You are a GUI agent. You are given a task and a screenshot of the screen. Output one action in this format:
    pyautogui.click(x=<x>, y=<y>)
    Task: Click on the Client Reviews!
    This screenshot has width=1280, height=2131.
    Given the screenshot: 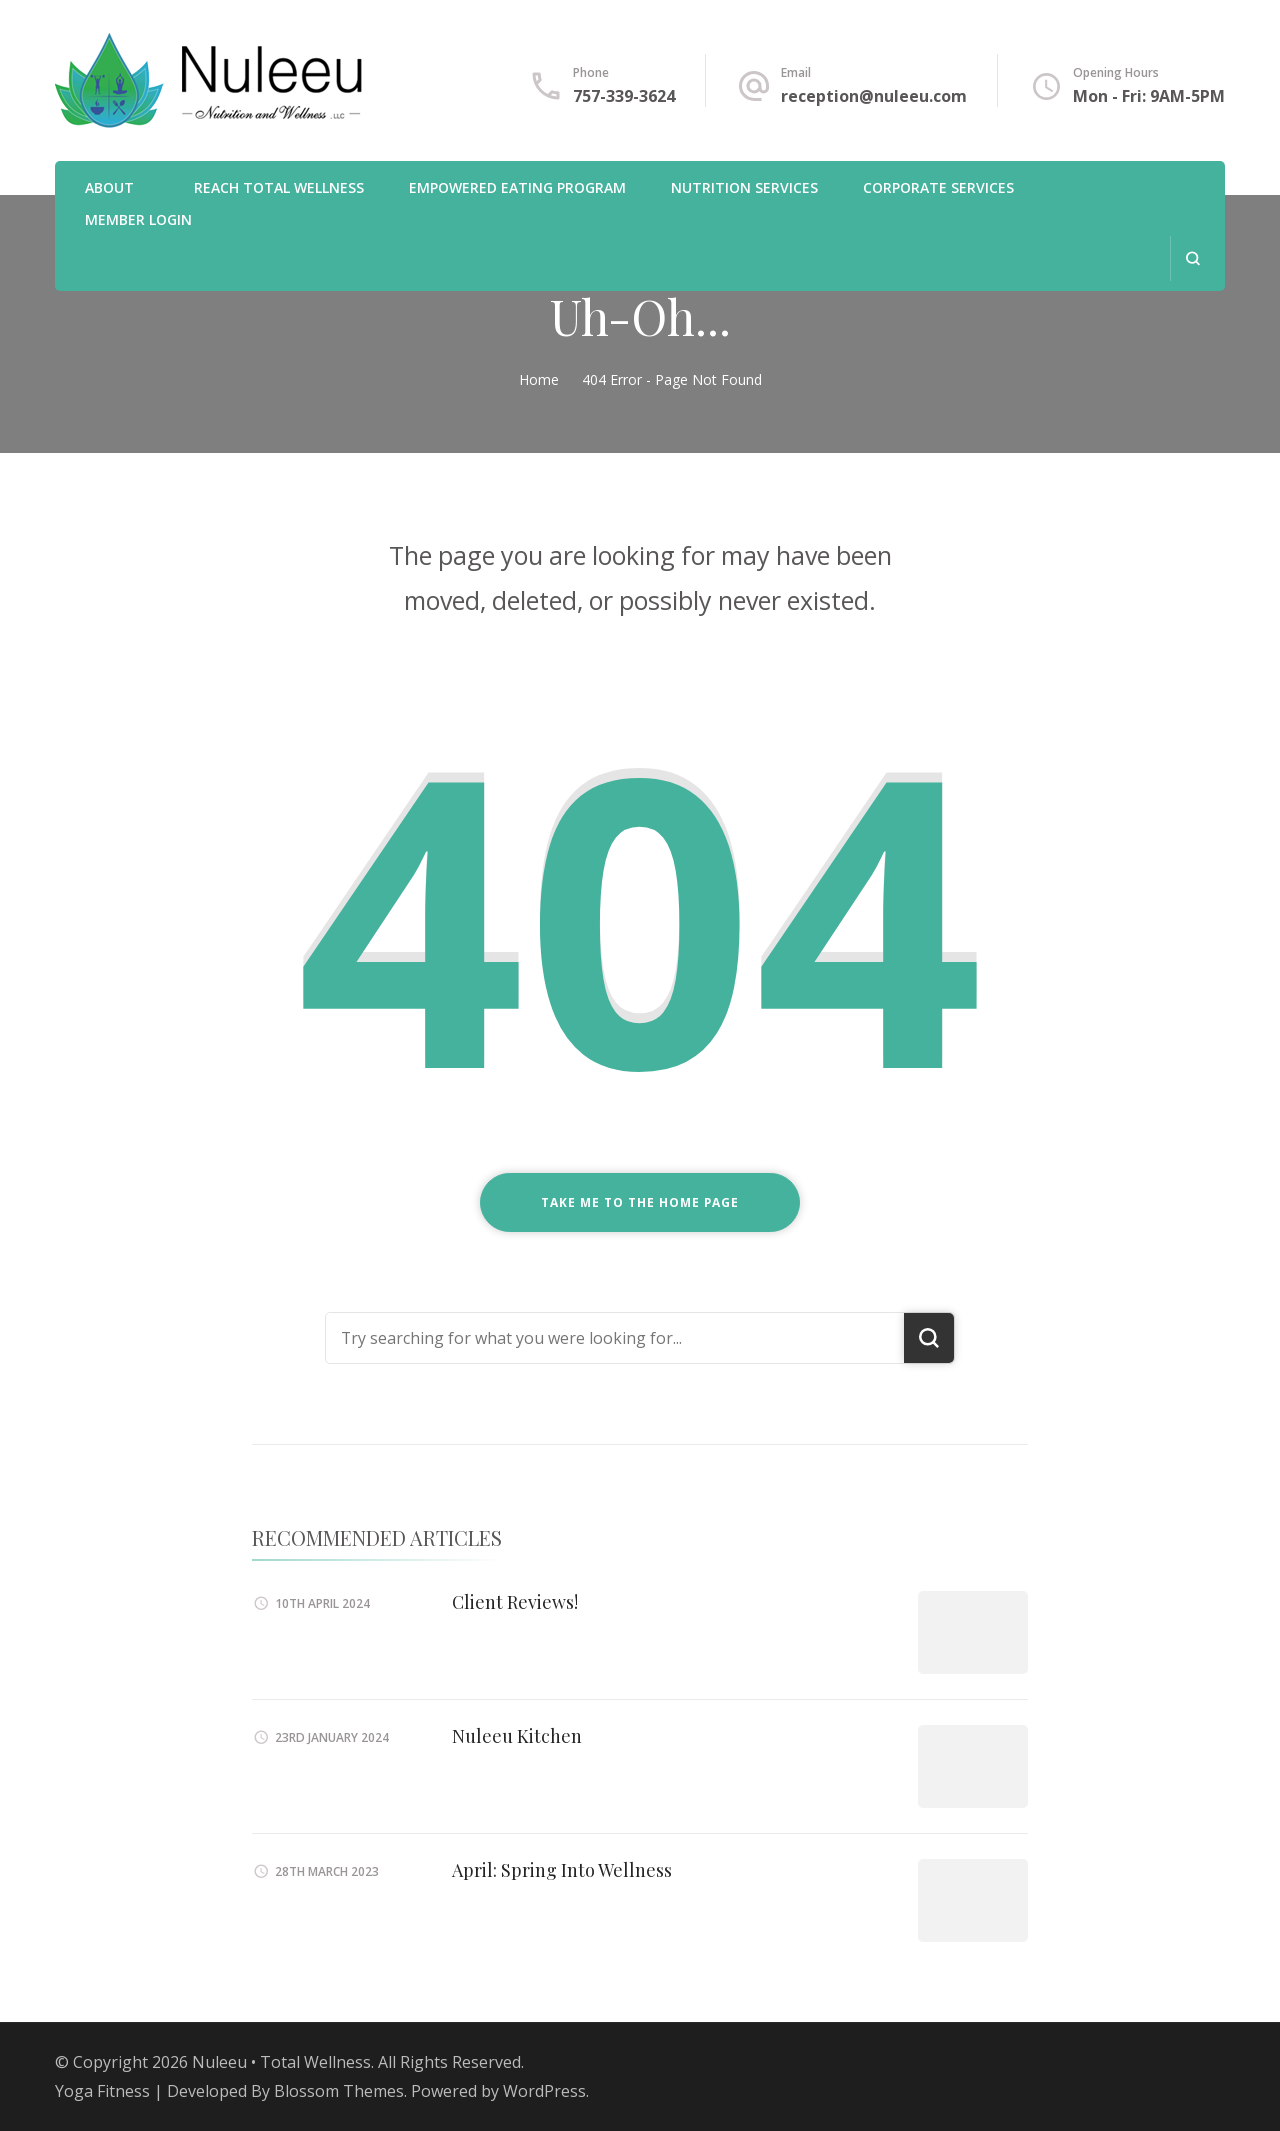 What is the action you would take?
    pyautogui.click(x=515, y=1602)
    